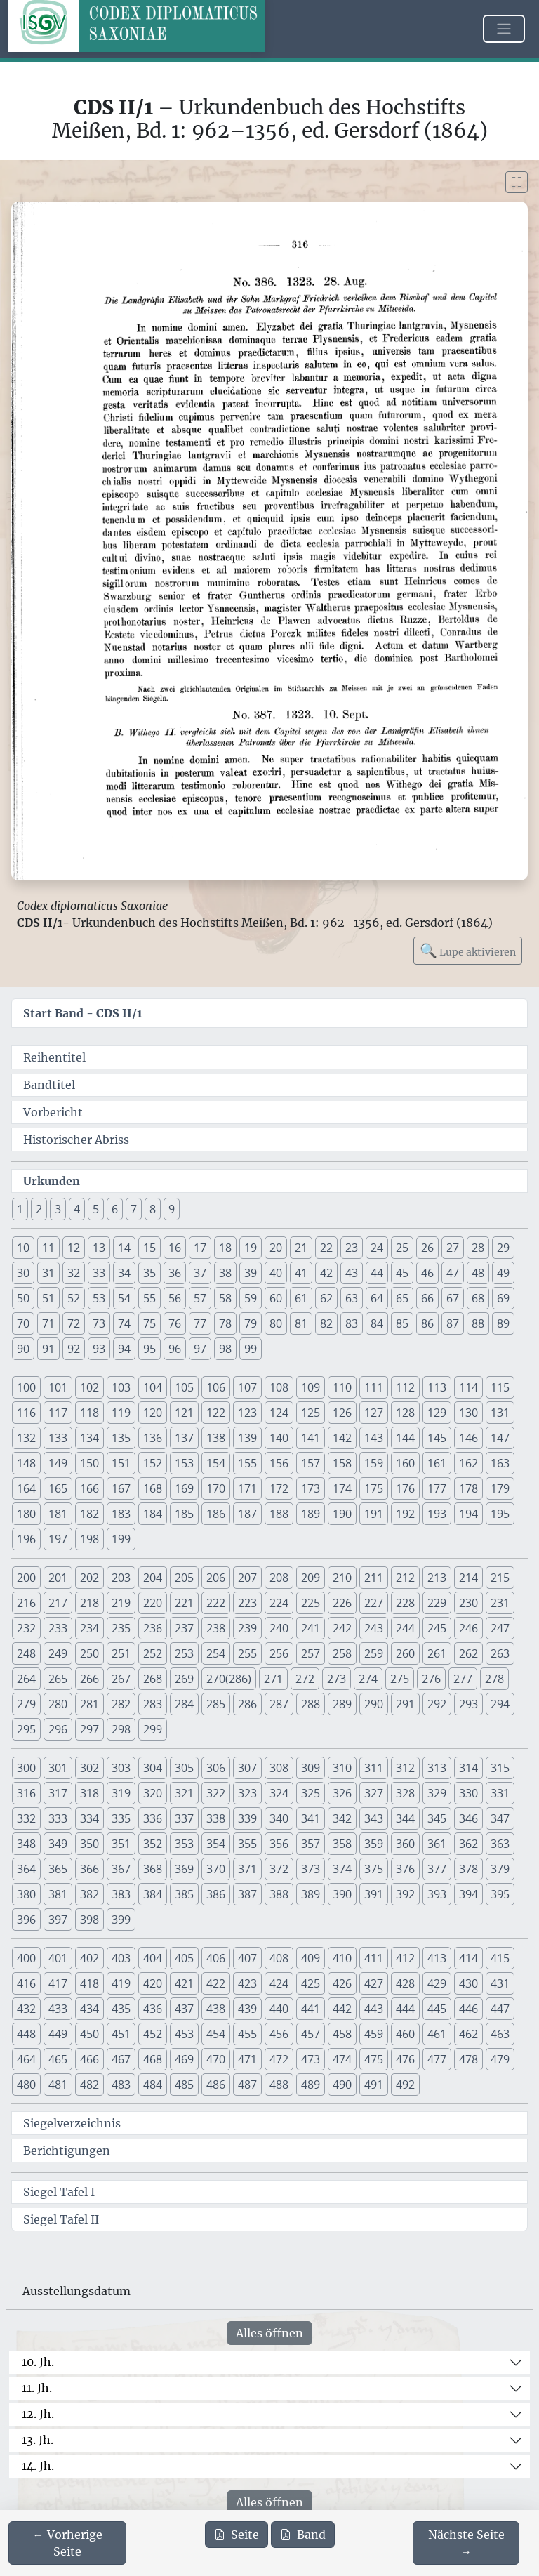  What do you see at coordinates (310, 1412) in the screenshot?
I see `125 [button]` at bounding box center [310, 1412].